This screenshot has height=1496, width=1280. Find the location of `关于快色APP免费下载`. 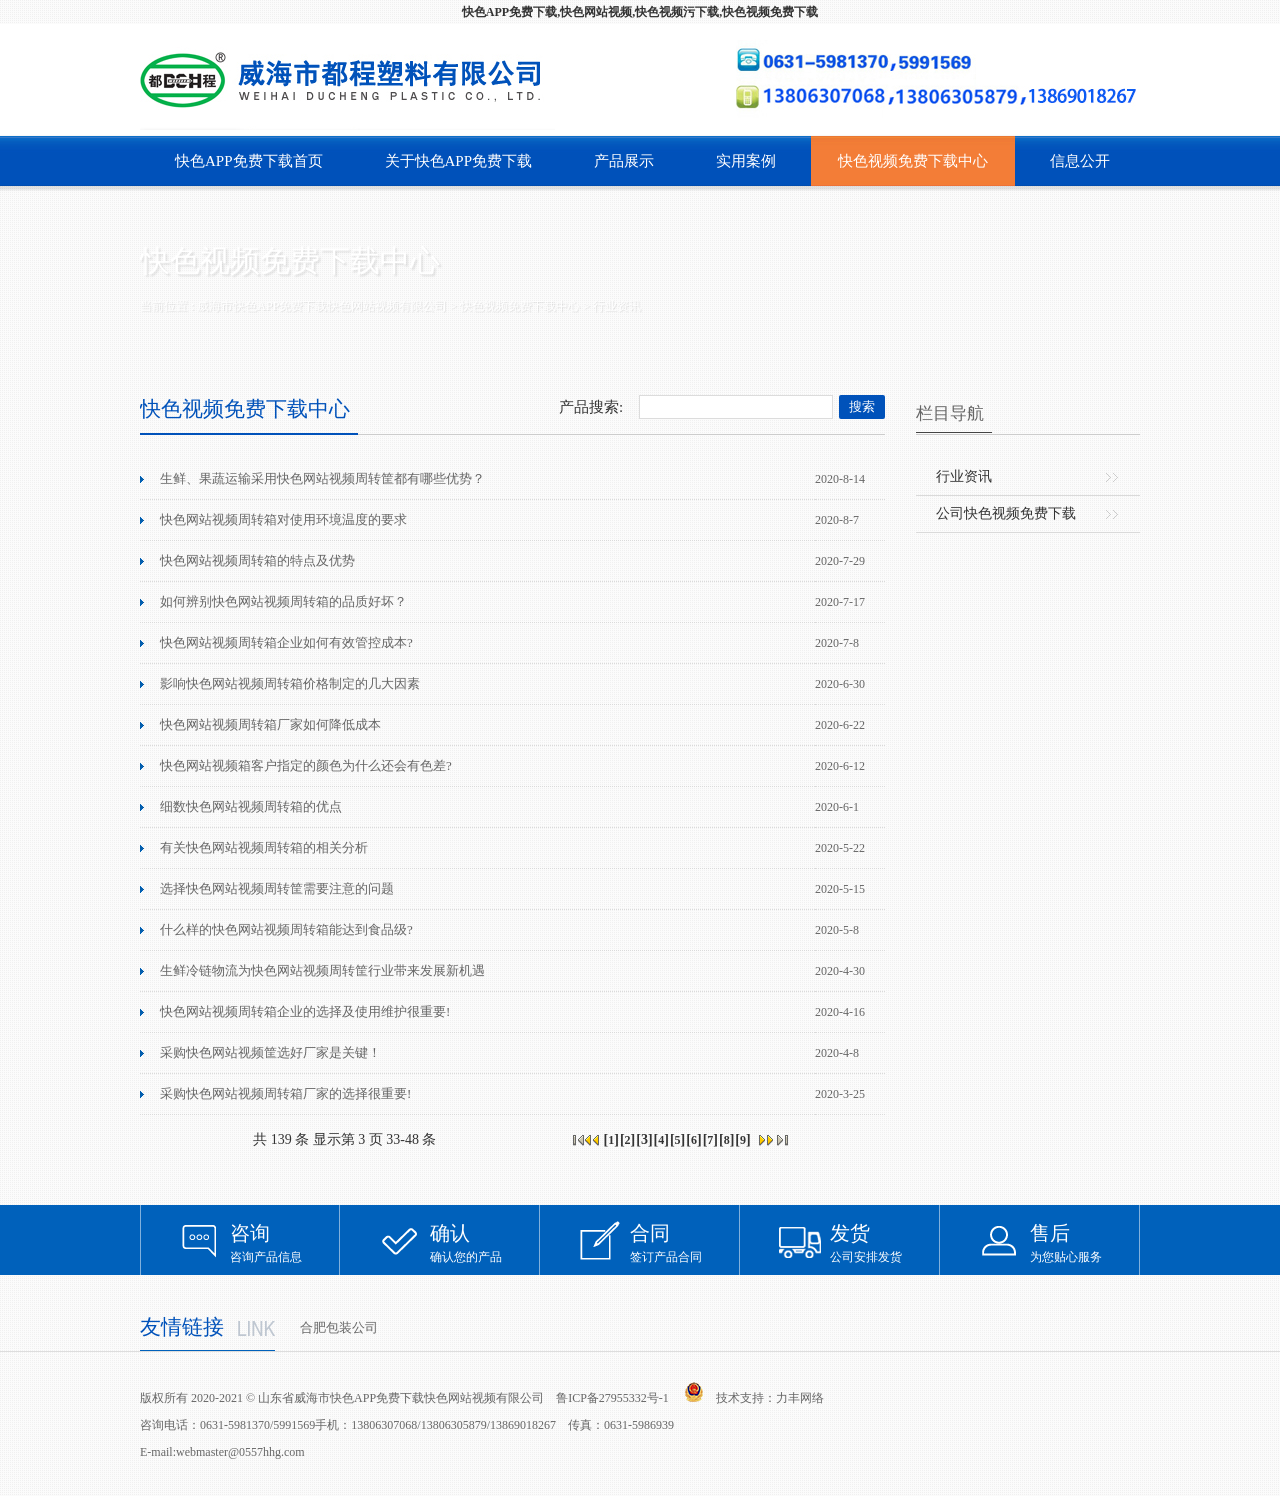

关于快色APP免费下载 is located at coordinates (459, 161).